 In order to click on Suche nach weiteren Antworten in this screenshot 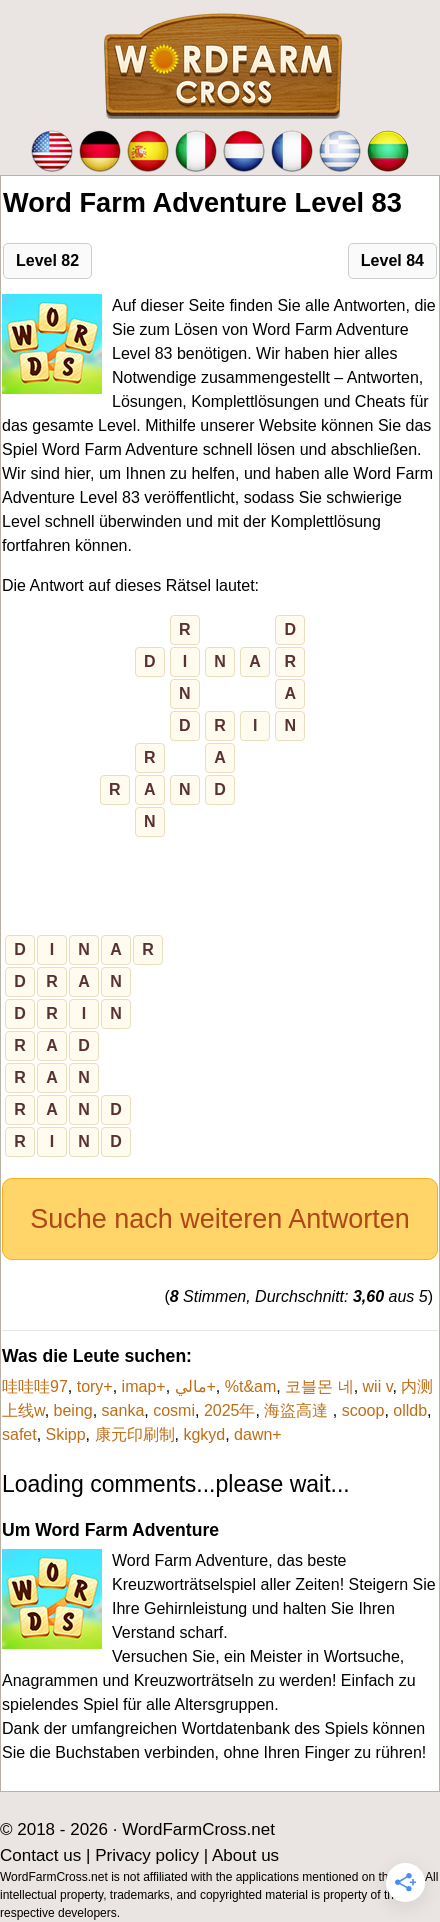, I will do `click(220, 1219)`.